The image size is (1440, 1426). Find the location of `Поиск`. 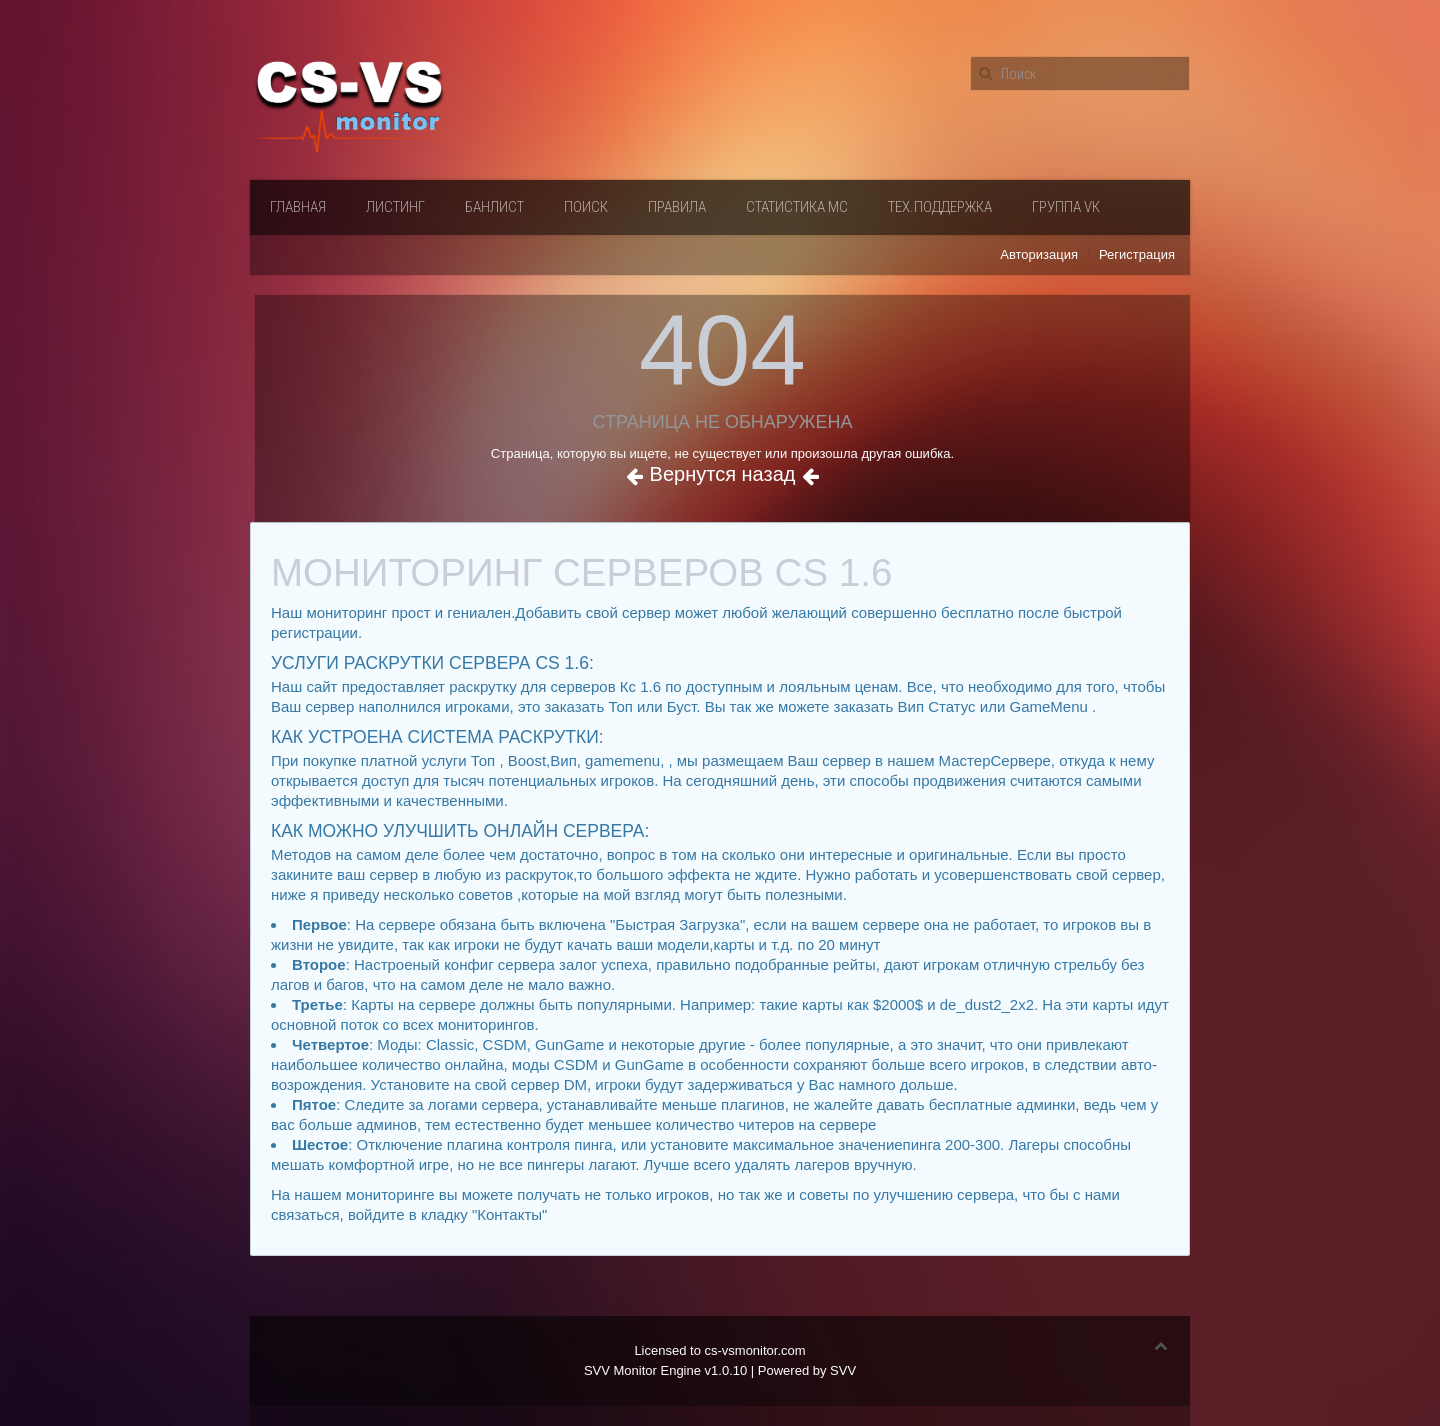

Поиск is located at coordinates (586, 207).